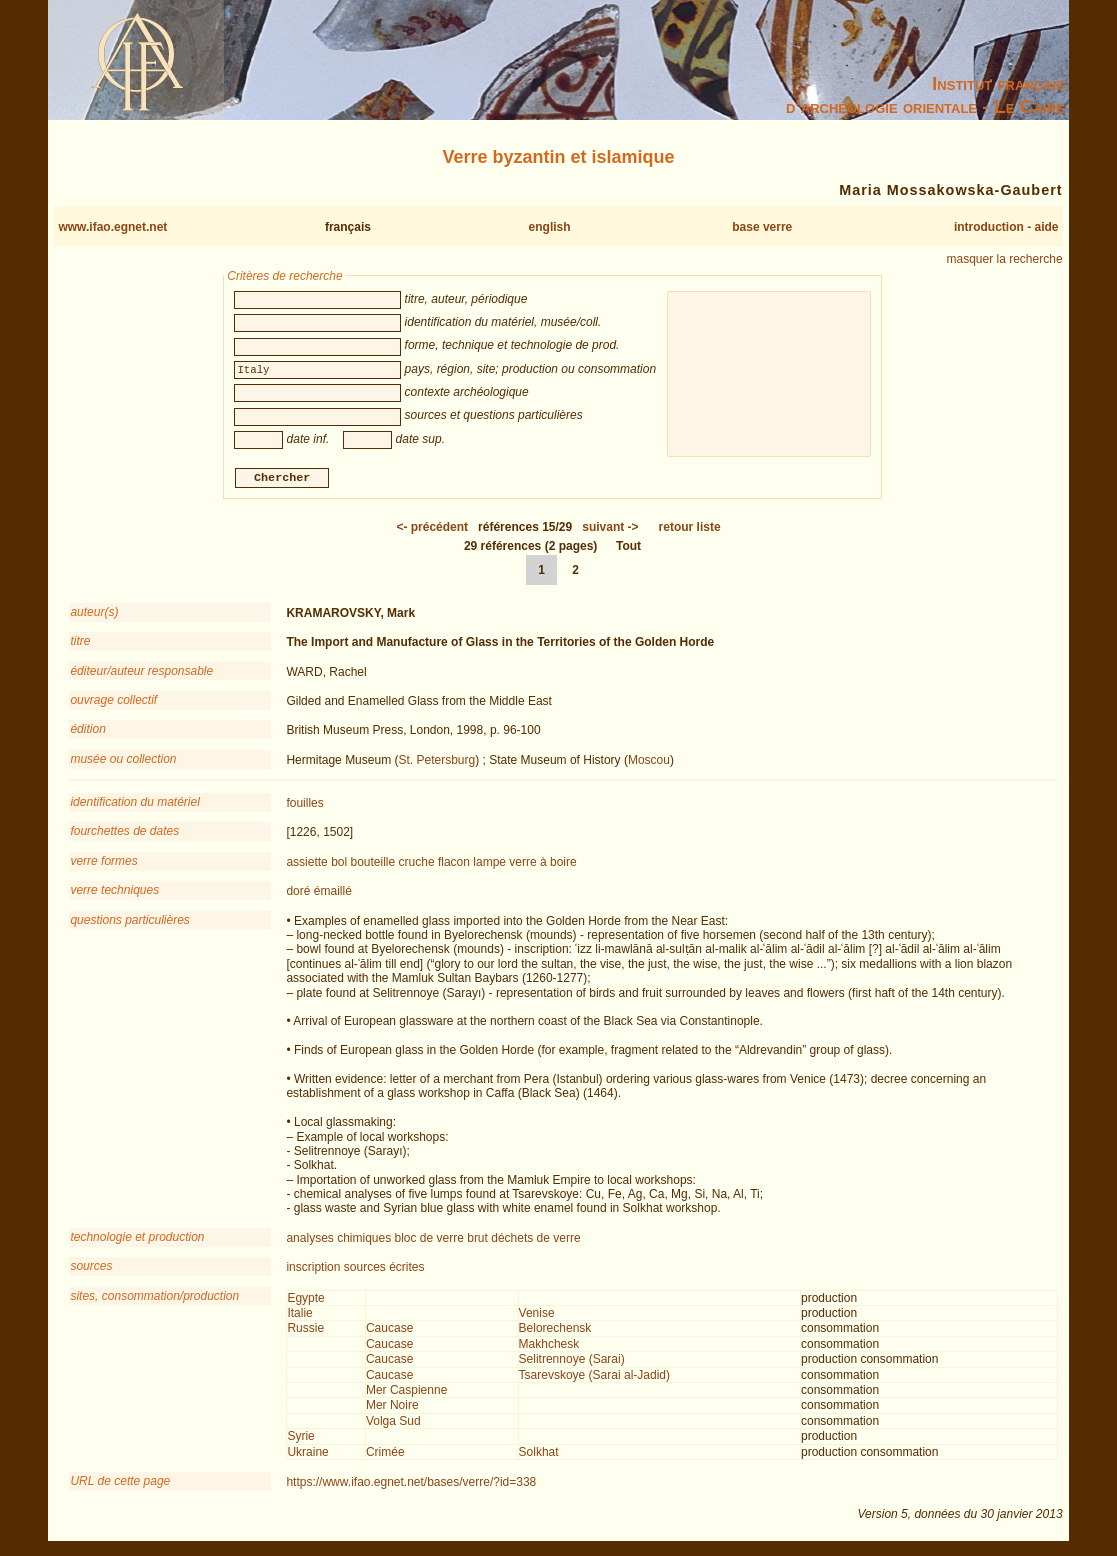  Describe the element at coordinates (299, 1316) in the screenshot. I see `Italie` at that location.